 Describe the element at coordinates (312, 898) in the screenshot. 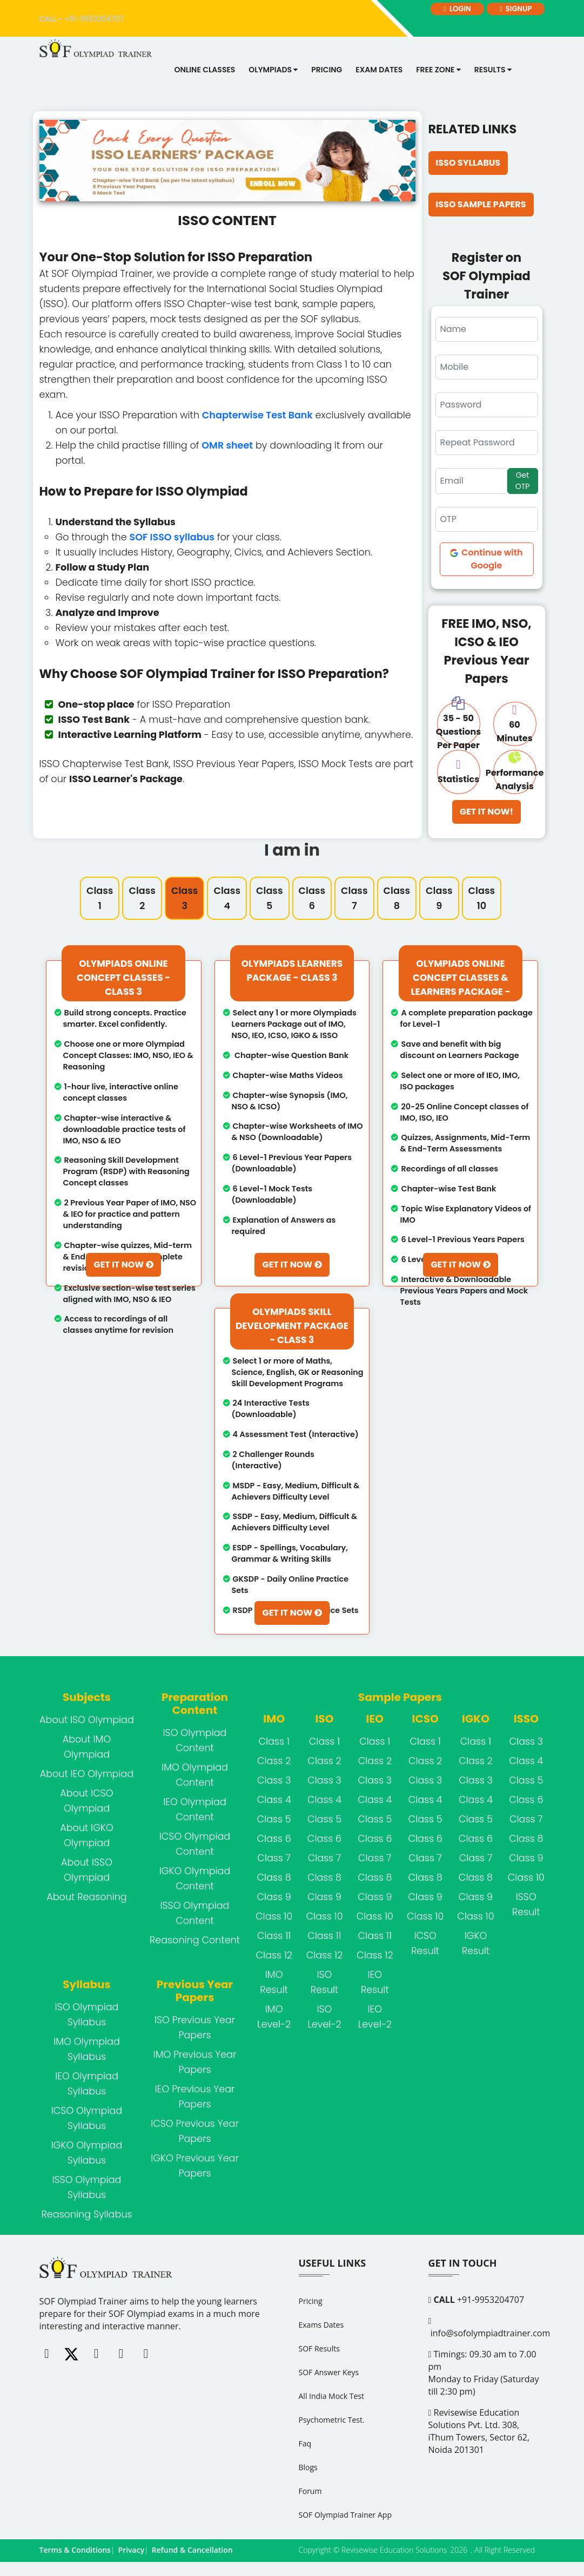

I see `Class 6` at that location.